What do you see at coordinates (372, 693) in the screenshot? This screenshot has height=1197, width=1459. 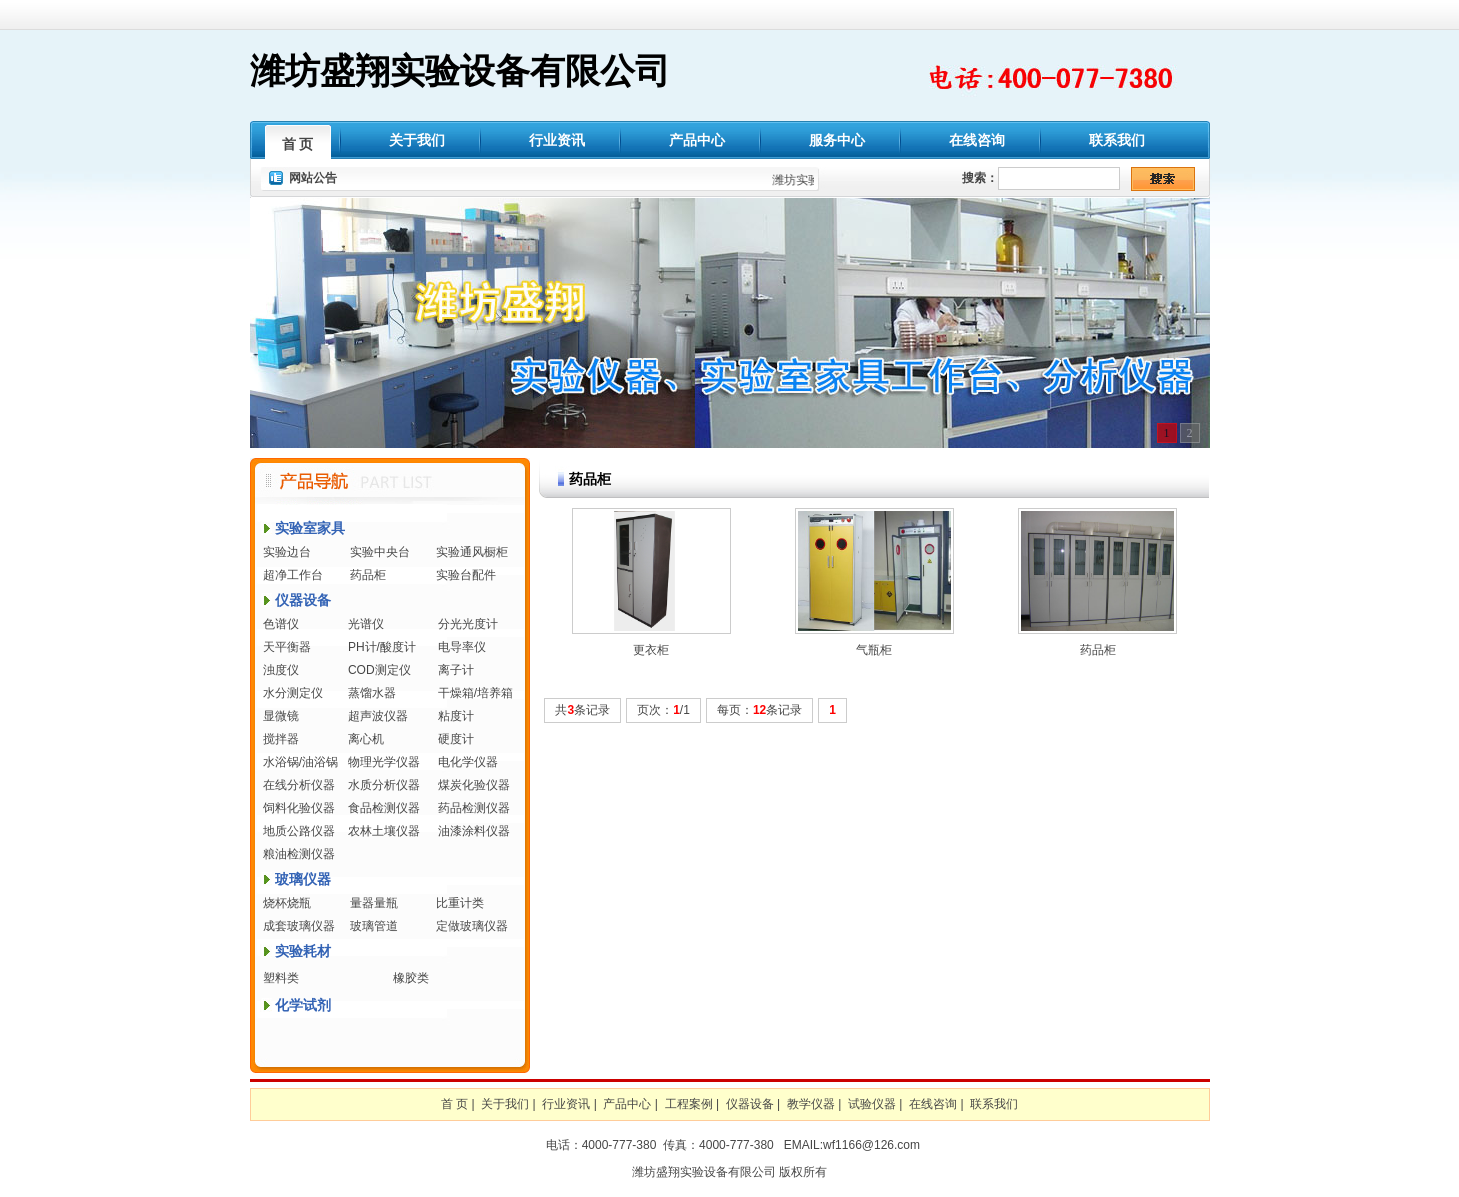 I see `蒸馏水器` at bounding box center [372, 693].